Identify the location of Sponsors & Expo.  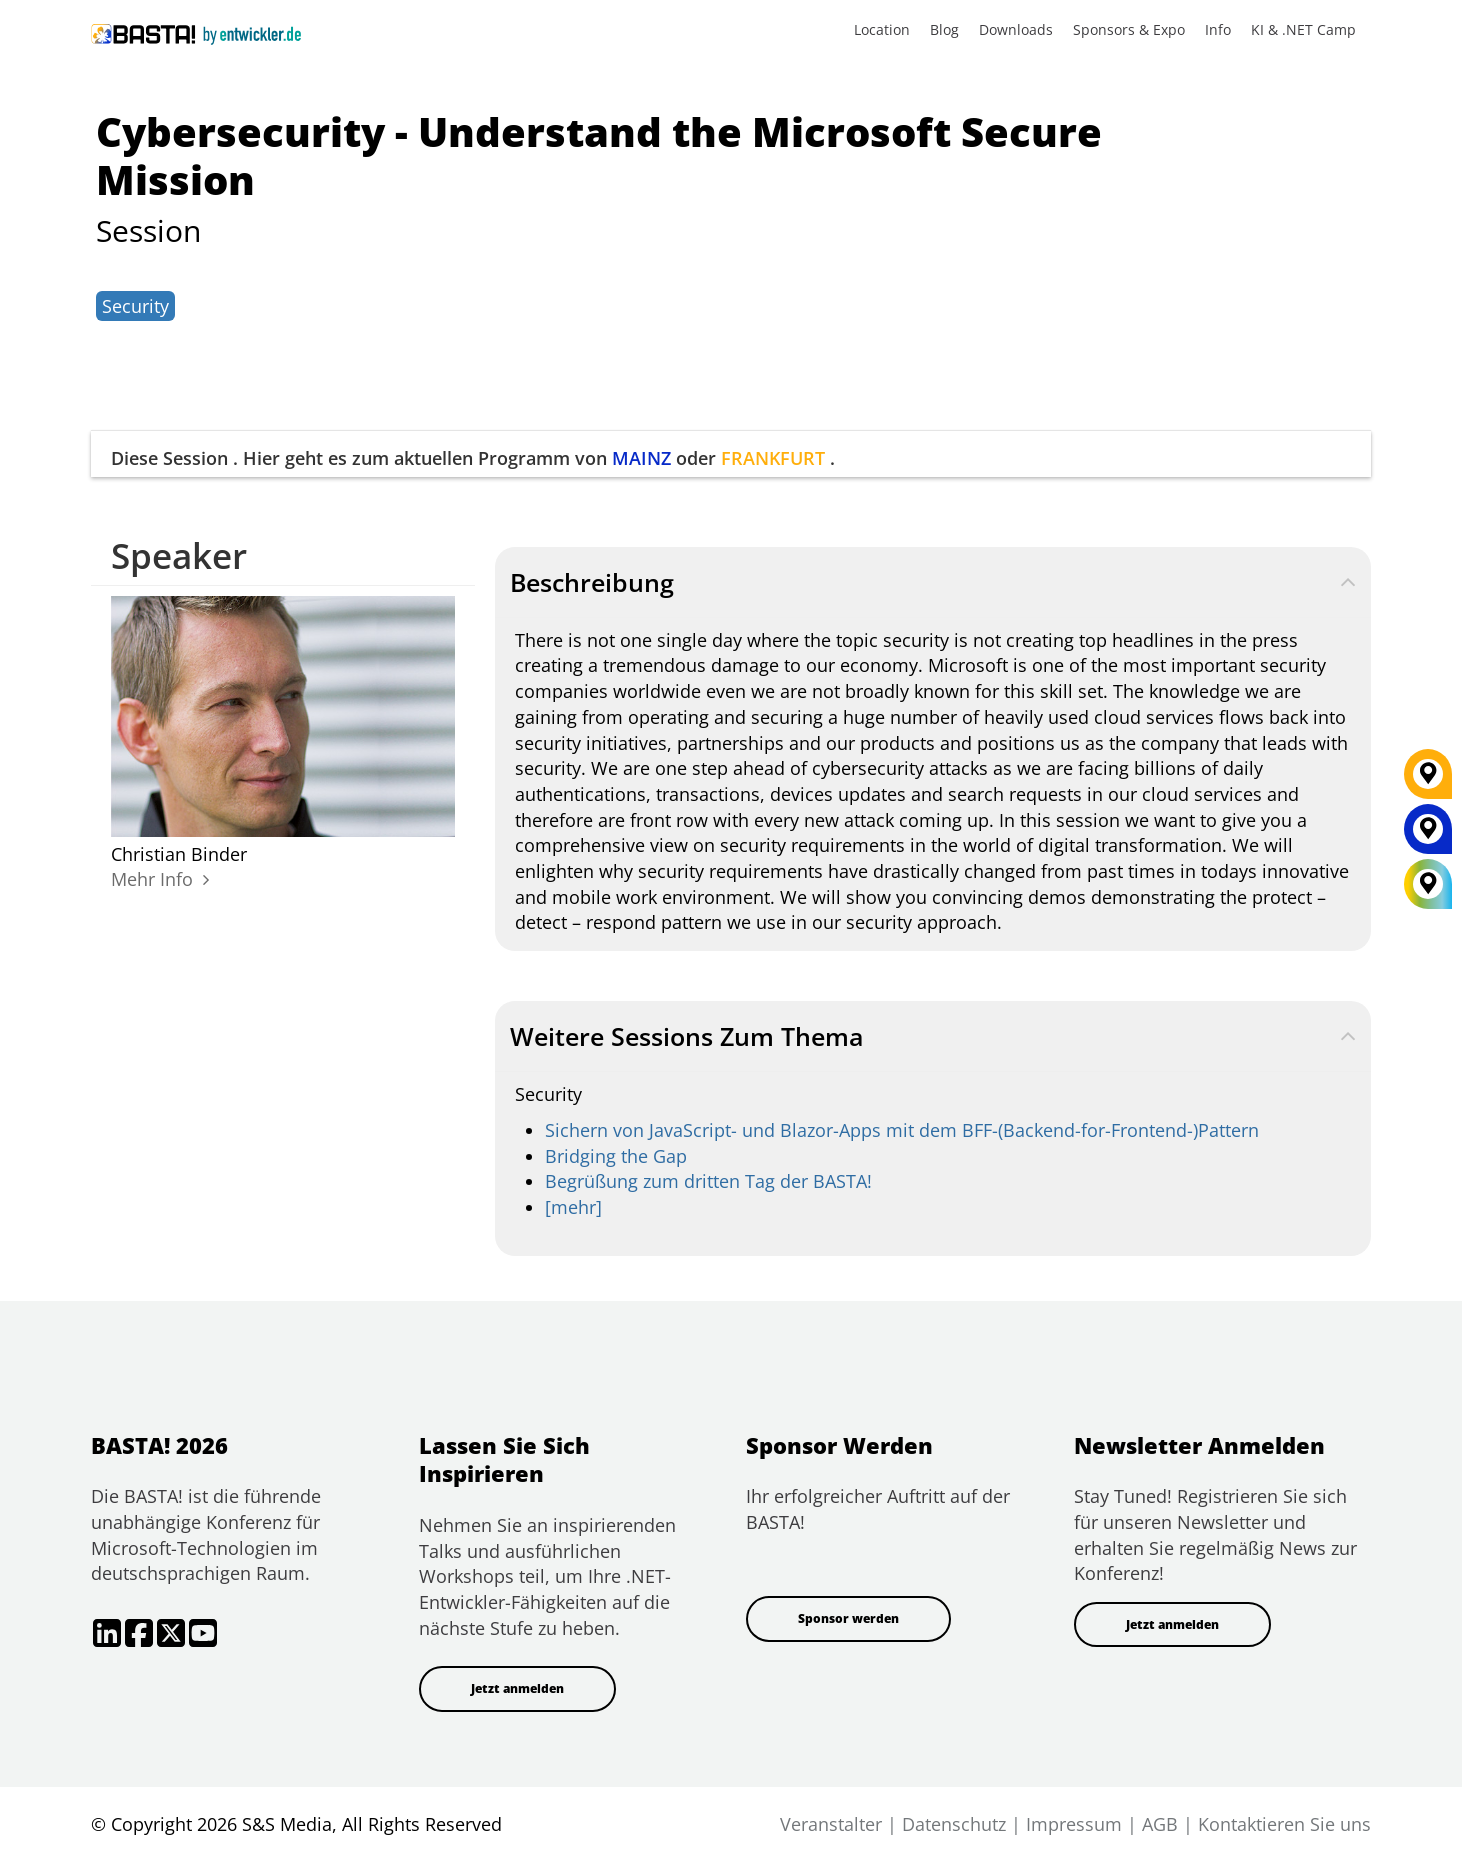
(1129, 29).